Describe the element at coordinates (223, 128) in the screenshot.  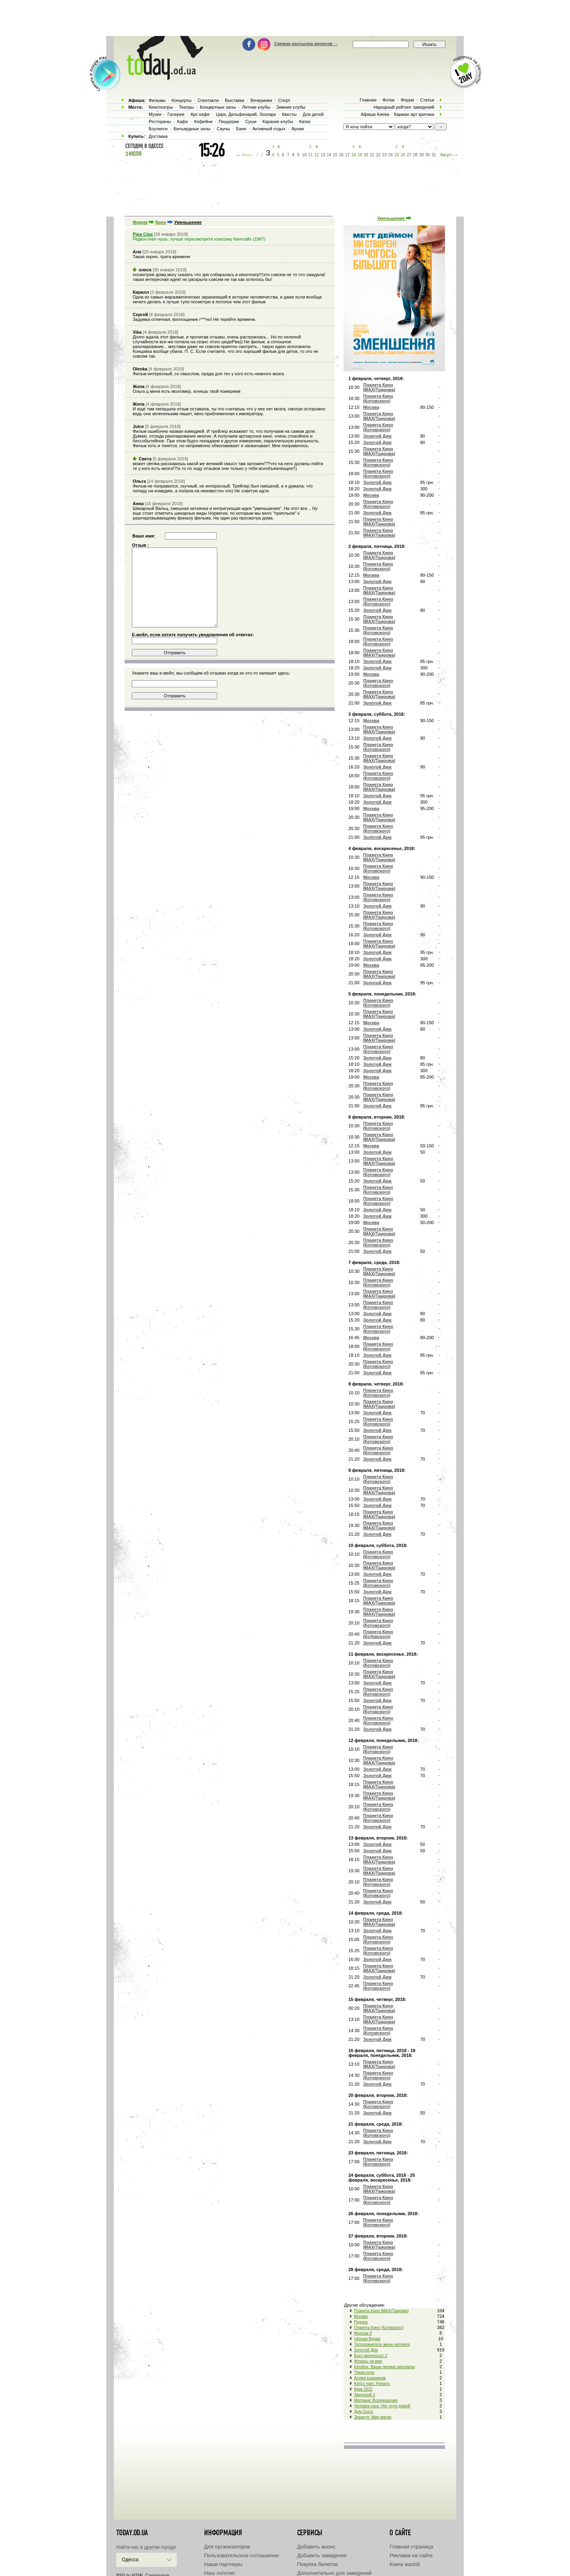
I see `Сауны` at that location.